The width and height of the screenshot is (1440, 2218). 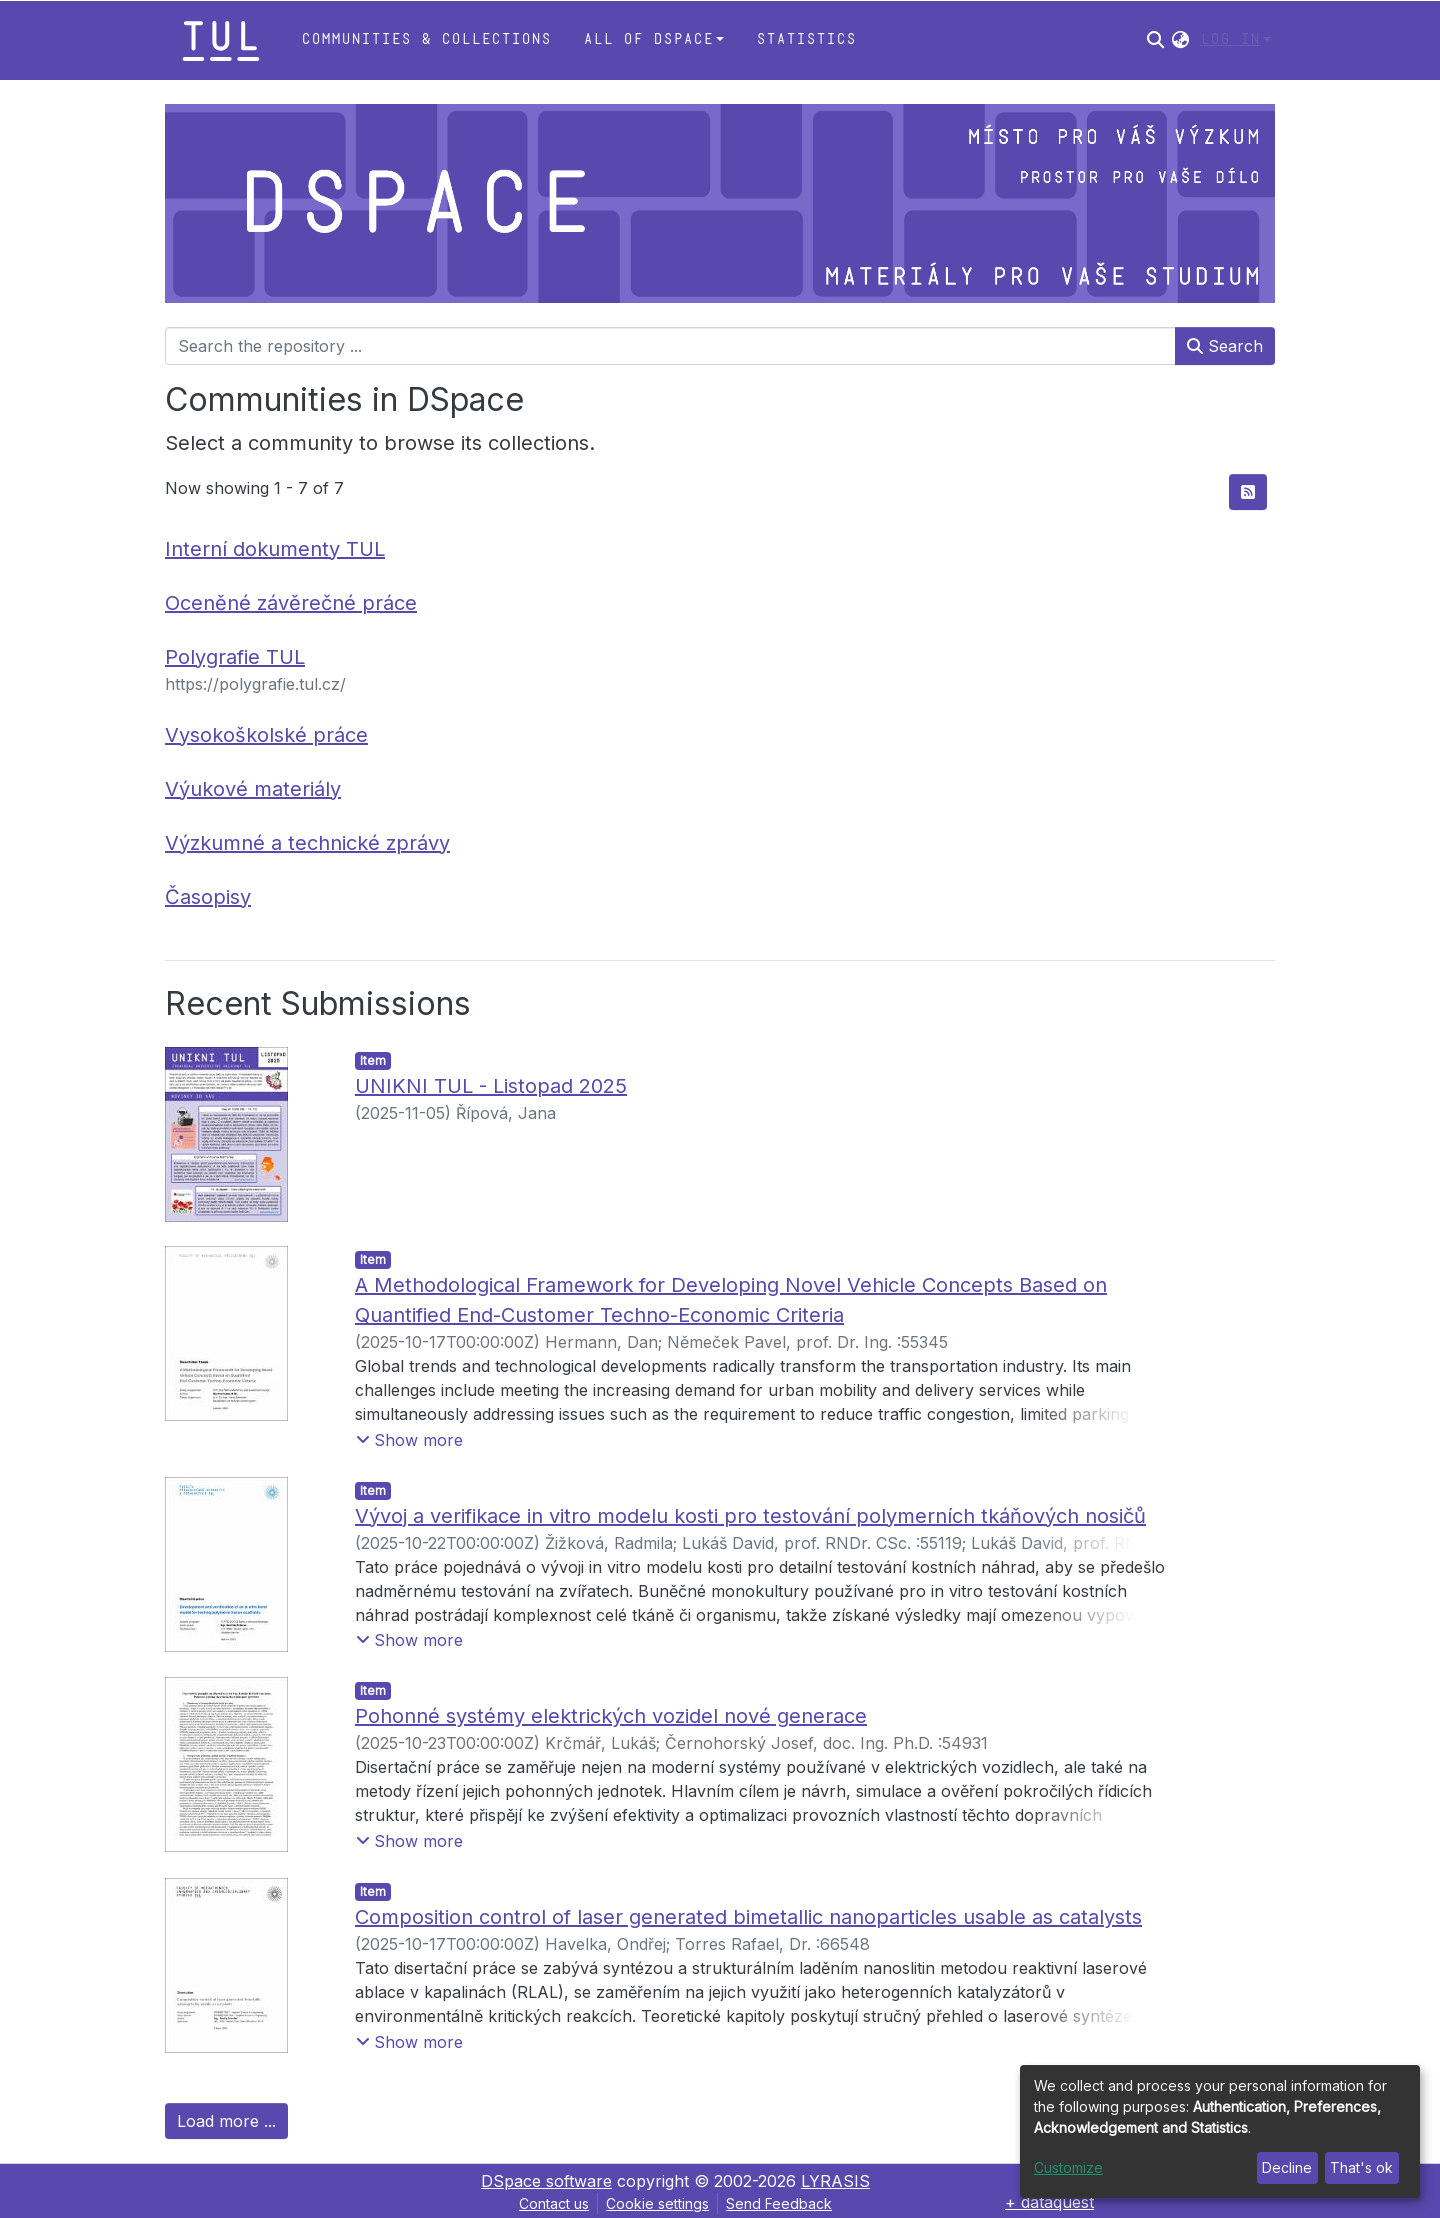 I want to click on Výzkumné a technické zprávy, so click(x=307, y=843).